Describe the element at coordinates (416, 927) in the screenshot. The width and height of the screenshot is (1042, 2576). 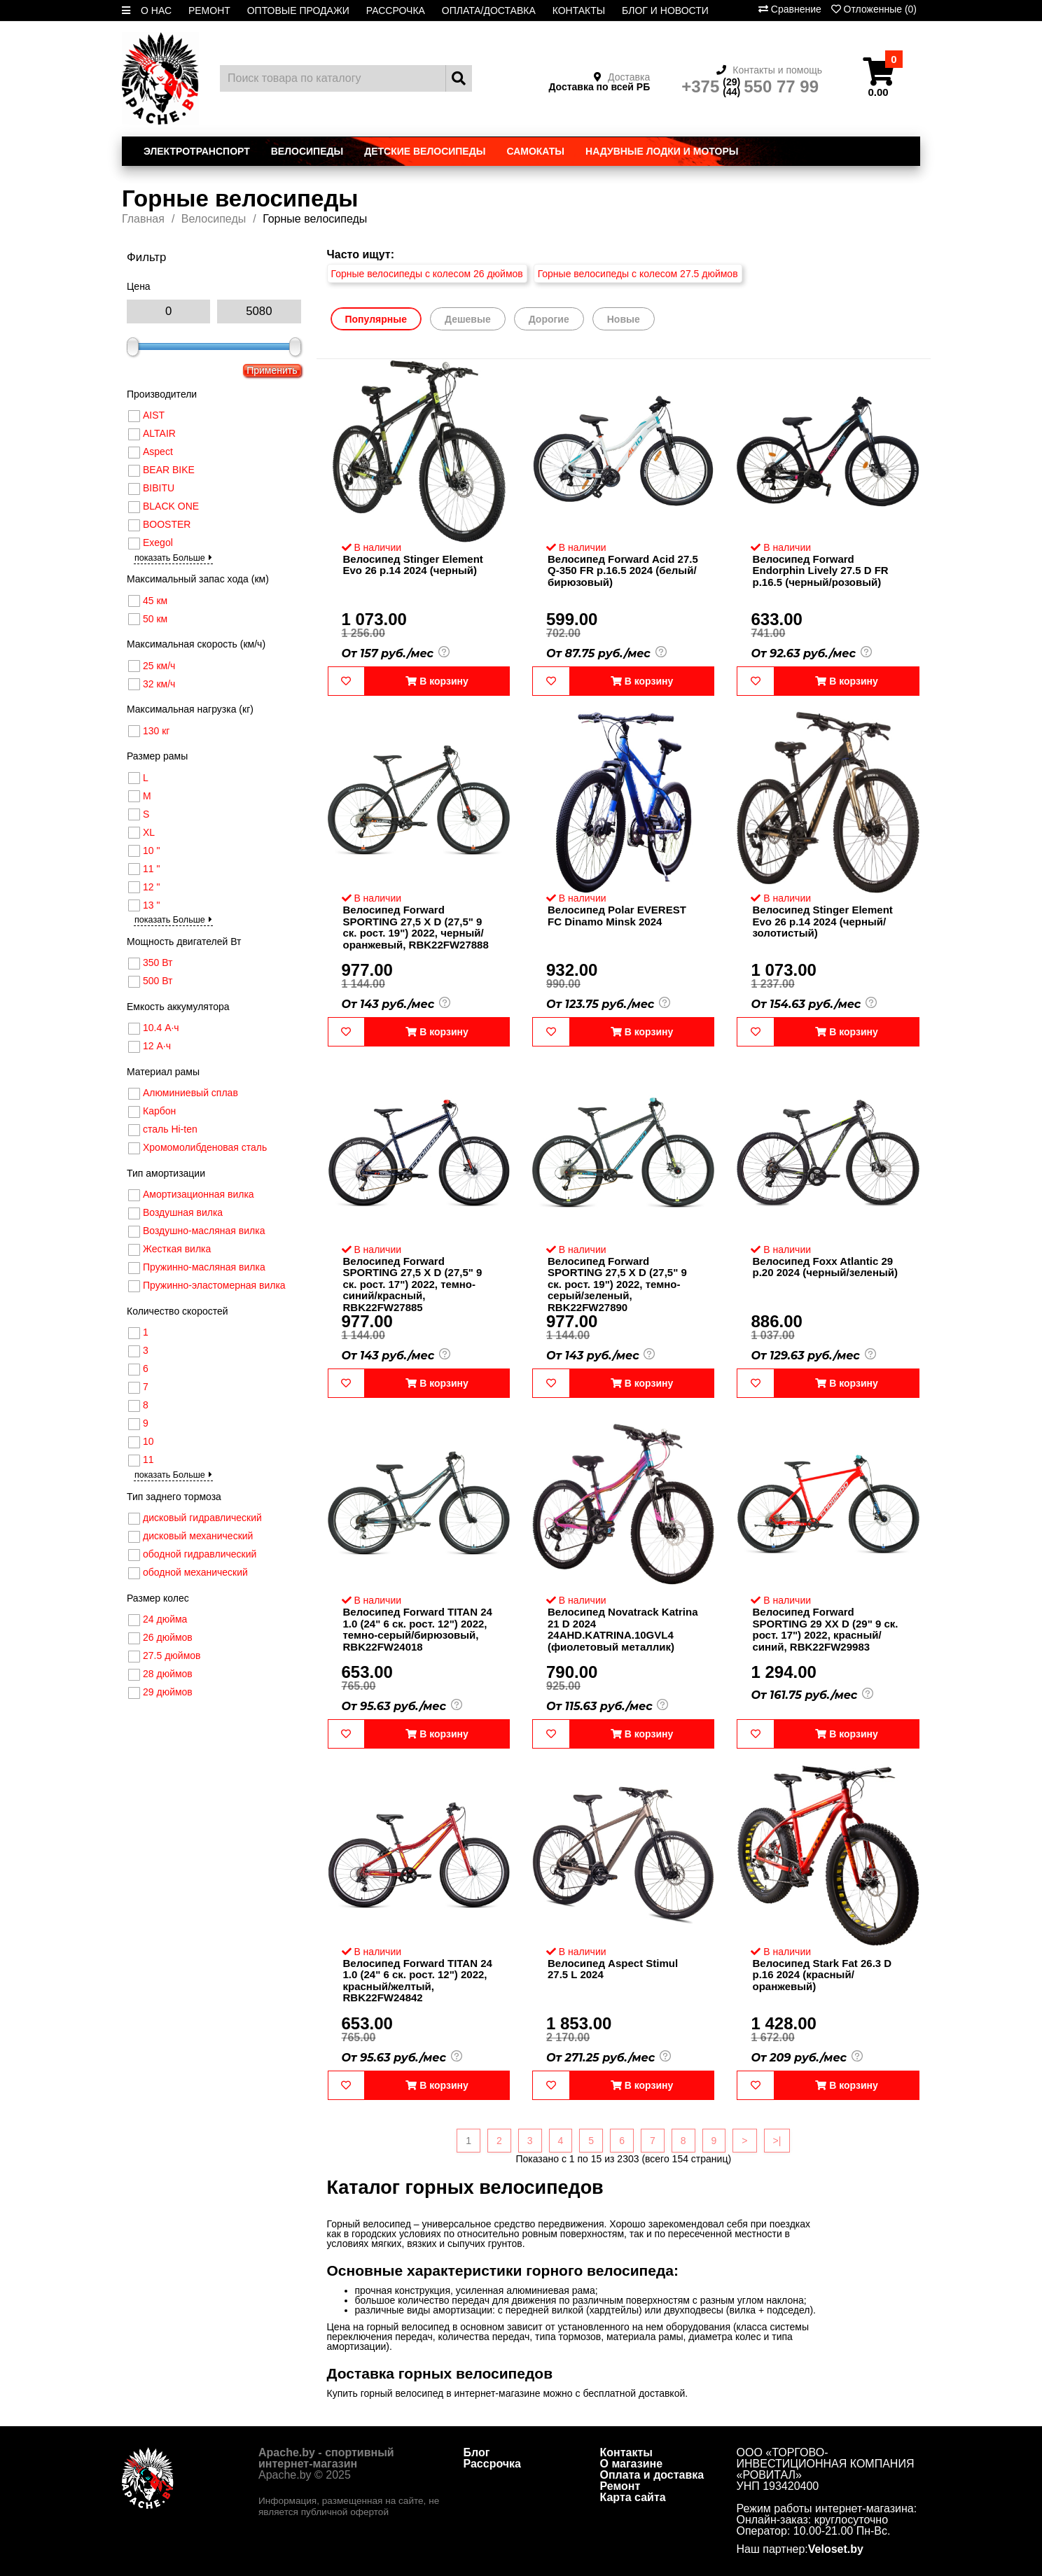
I see `Велосипед Forward SPORTING 27,5 X D (27,5" 9 ск. рост. 19") 2022, черный/оранжевый, RBK22FW27888` at that location.